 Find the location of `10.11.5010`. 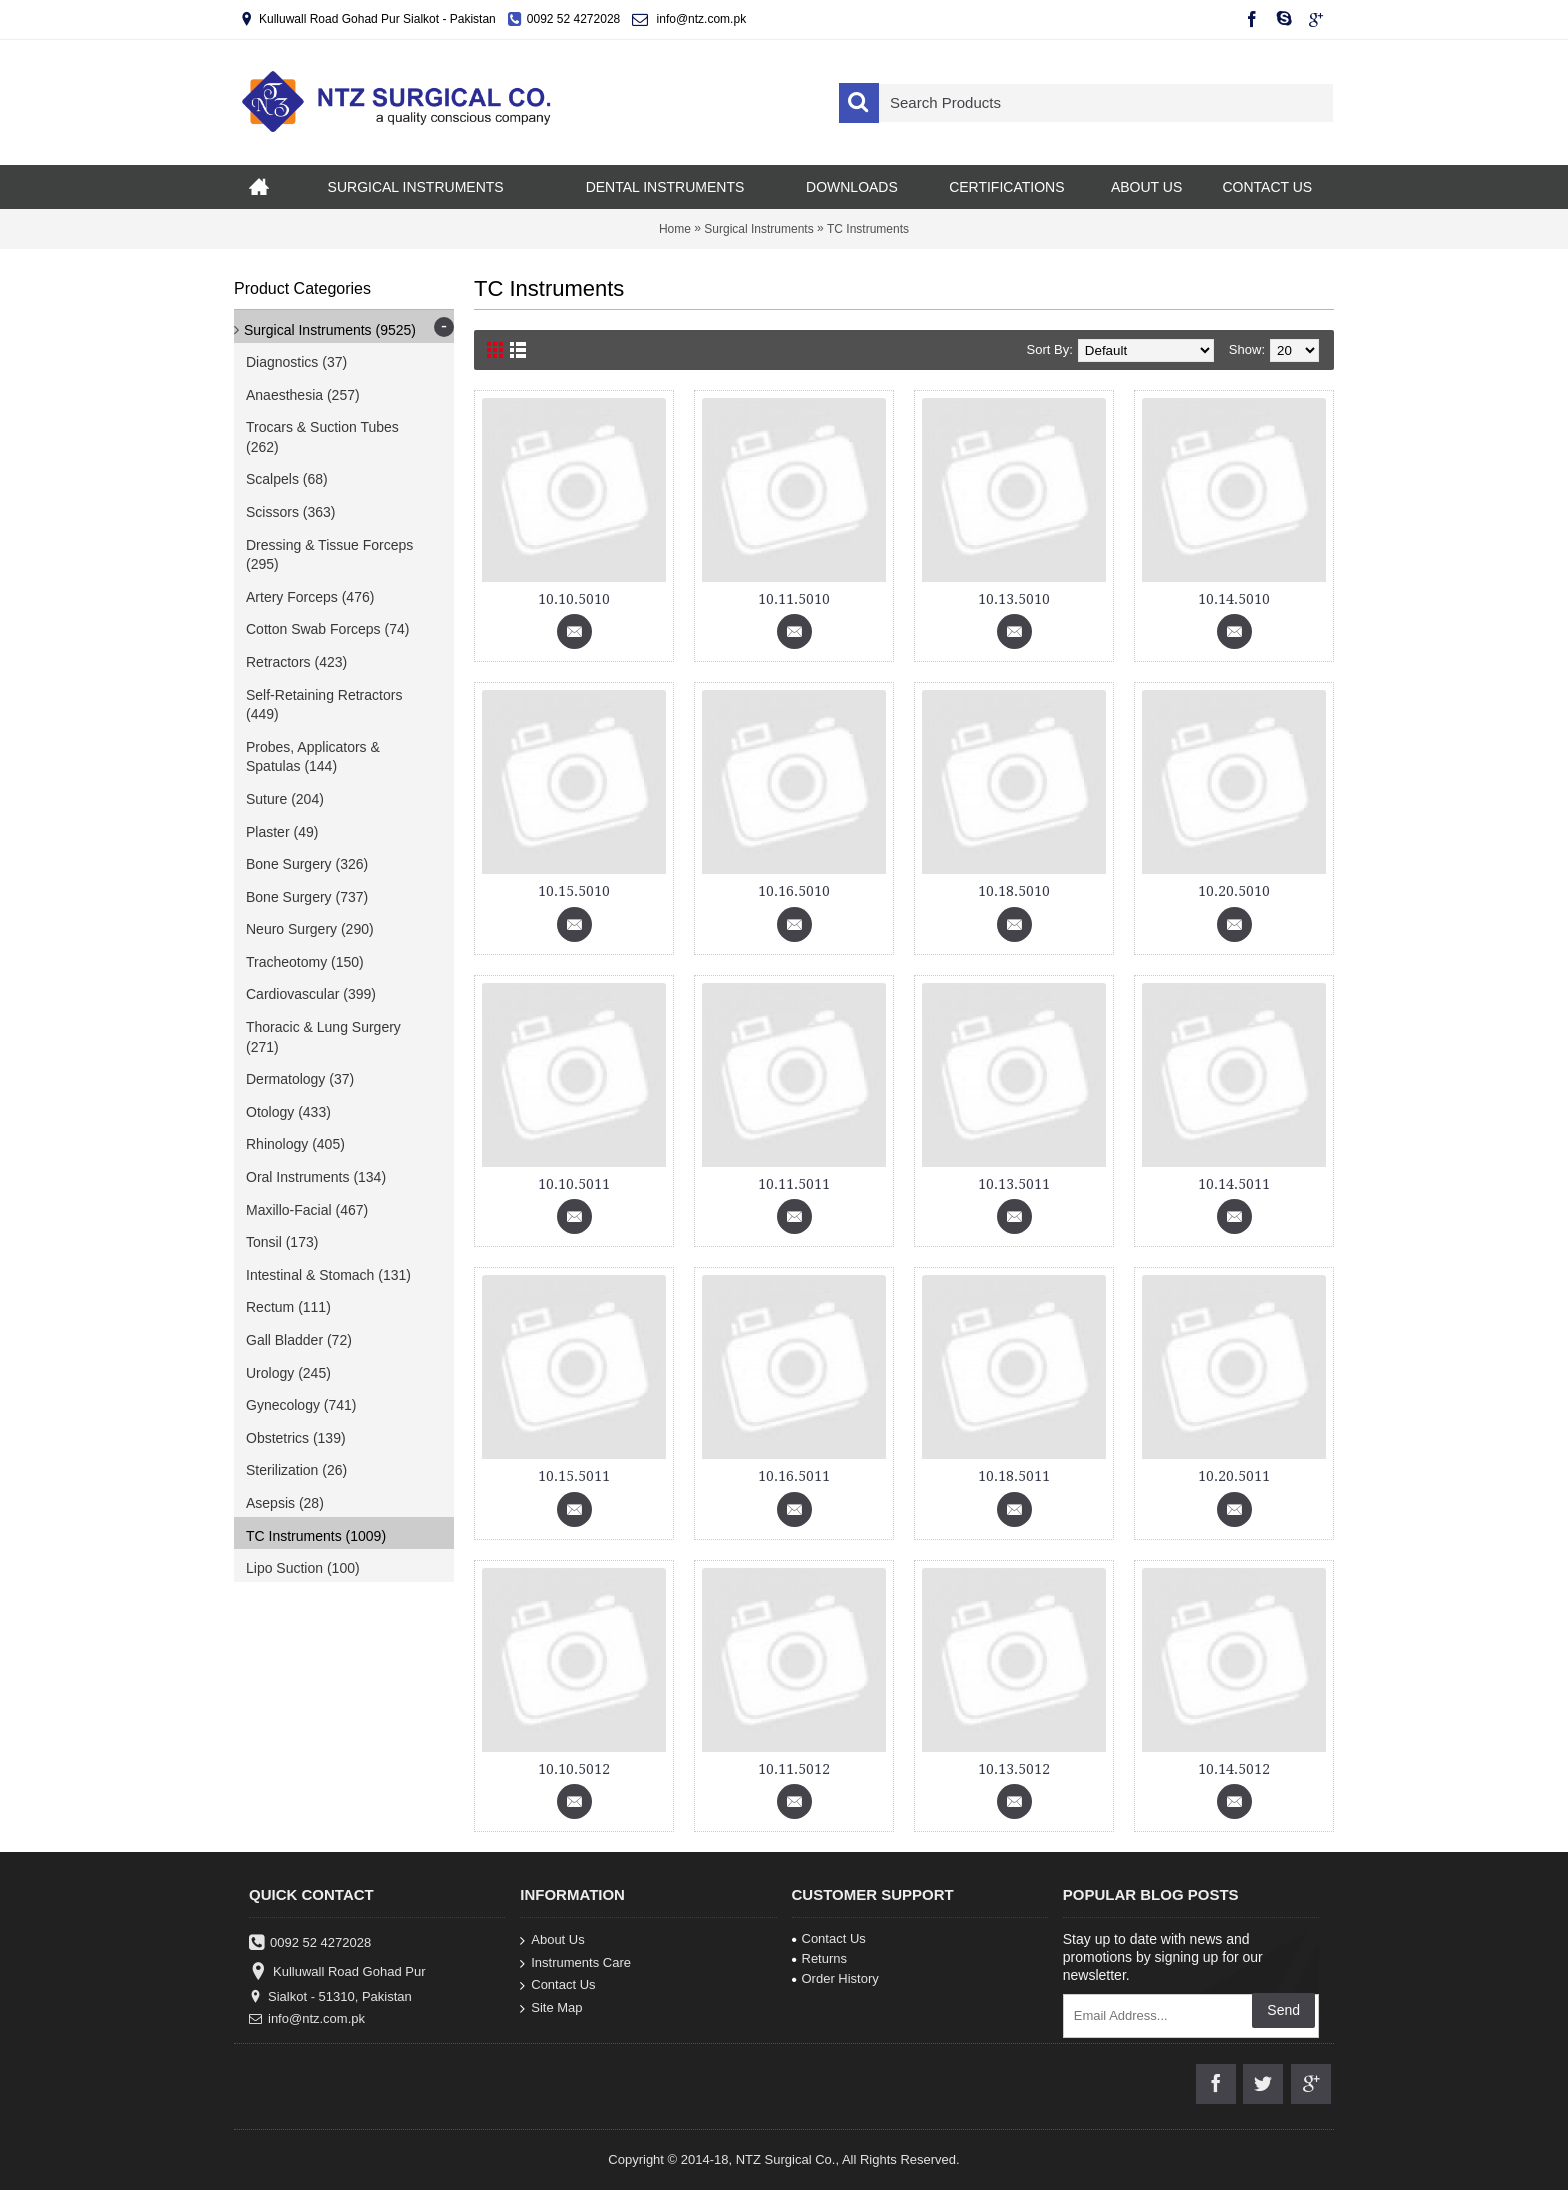

10.11.5010 is located at coordinates (794, 599).